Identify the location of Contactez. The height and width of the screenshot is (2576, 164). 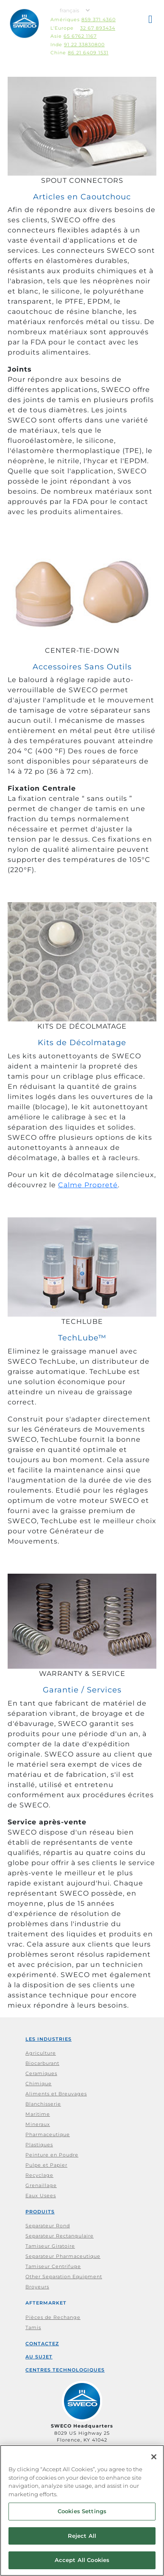
(42, 2344).